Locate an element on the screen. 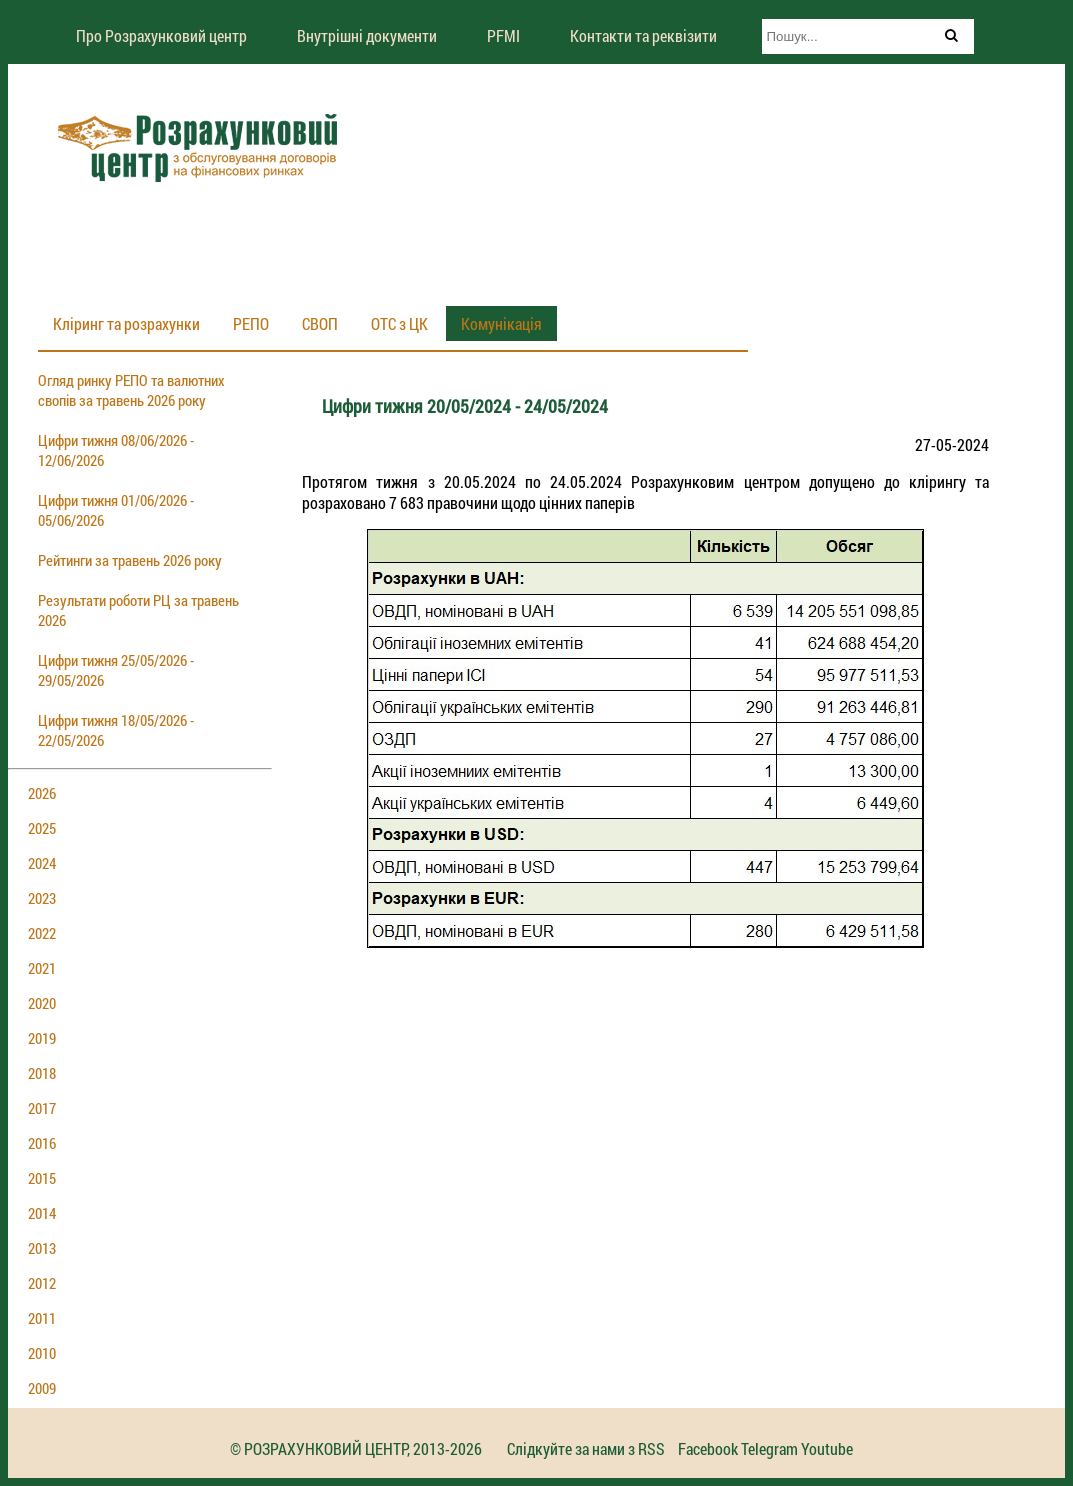 This screenshot has height=1486, width=1073. Цифри тижня 25/05/2026 - 29/05/2026 is located at coordinates (116, 670).